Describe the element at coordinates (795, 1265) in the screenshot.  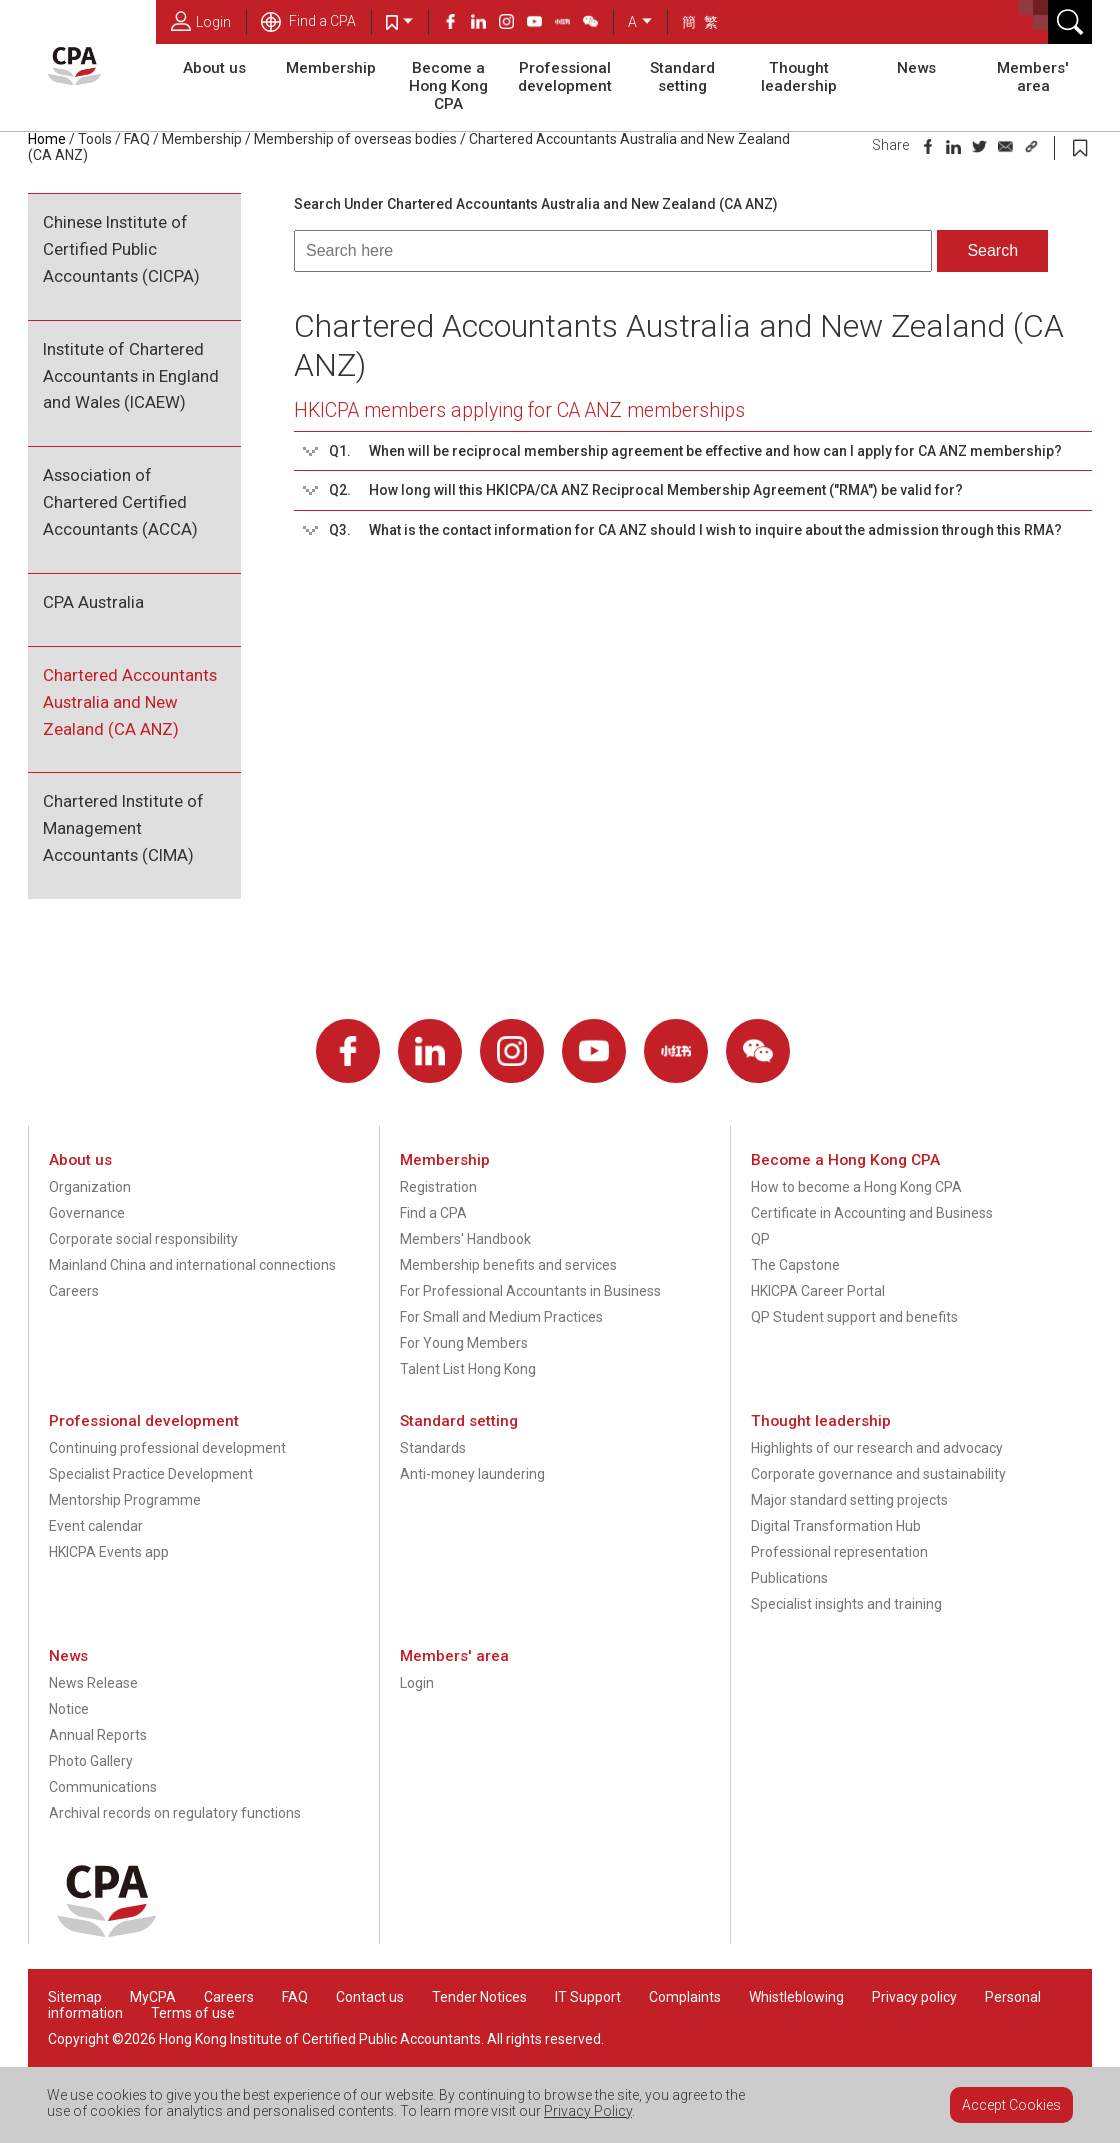
I see `The Capstone` at that location.